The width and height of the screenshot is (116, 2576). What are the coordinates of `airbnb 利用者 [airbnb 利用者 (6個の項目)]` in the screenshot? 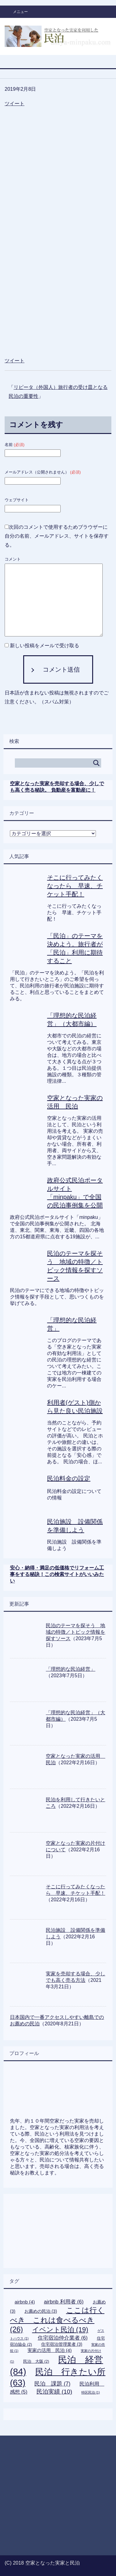 It's located at (64, 2302).